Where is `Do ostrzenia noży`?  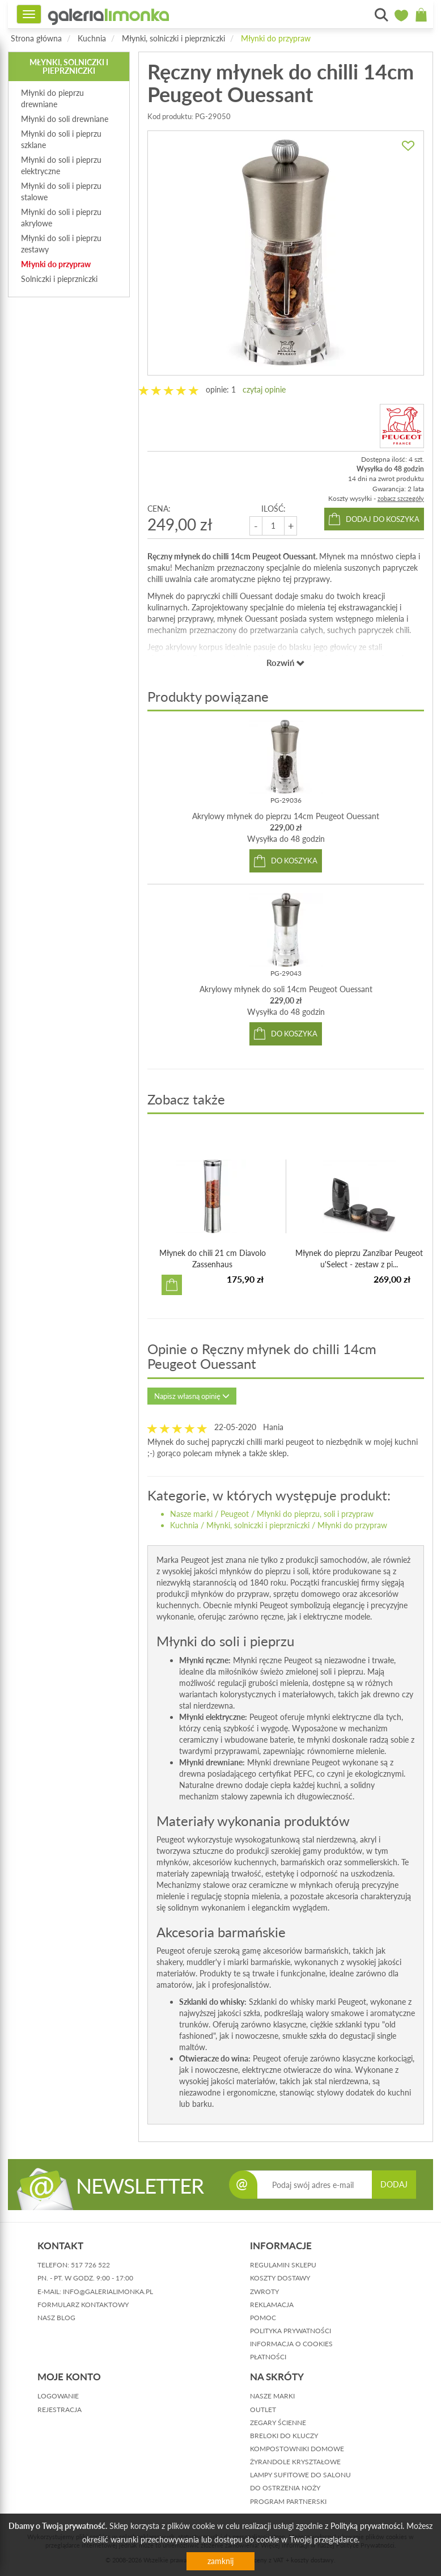 Do ostrzenia noży is located at coordinates (285, 2488).